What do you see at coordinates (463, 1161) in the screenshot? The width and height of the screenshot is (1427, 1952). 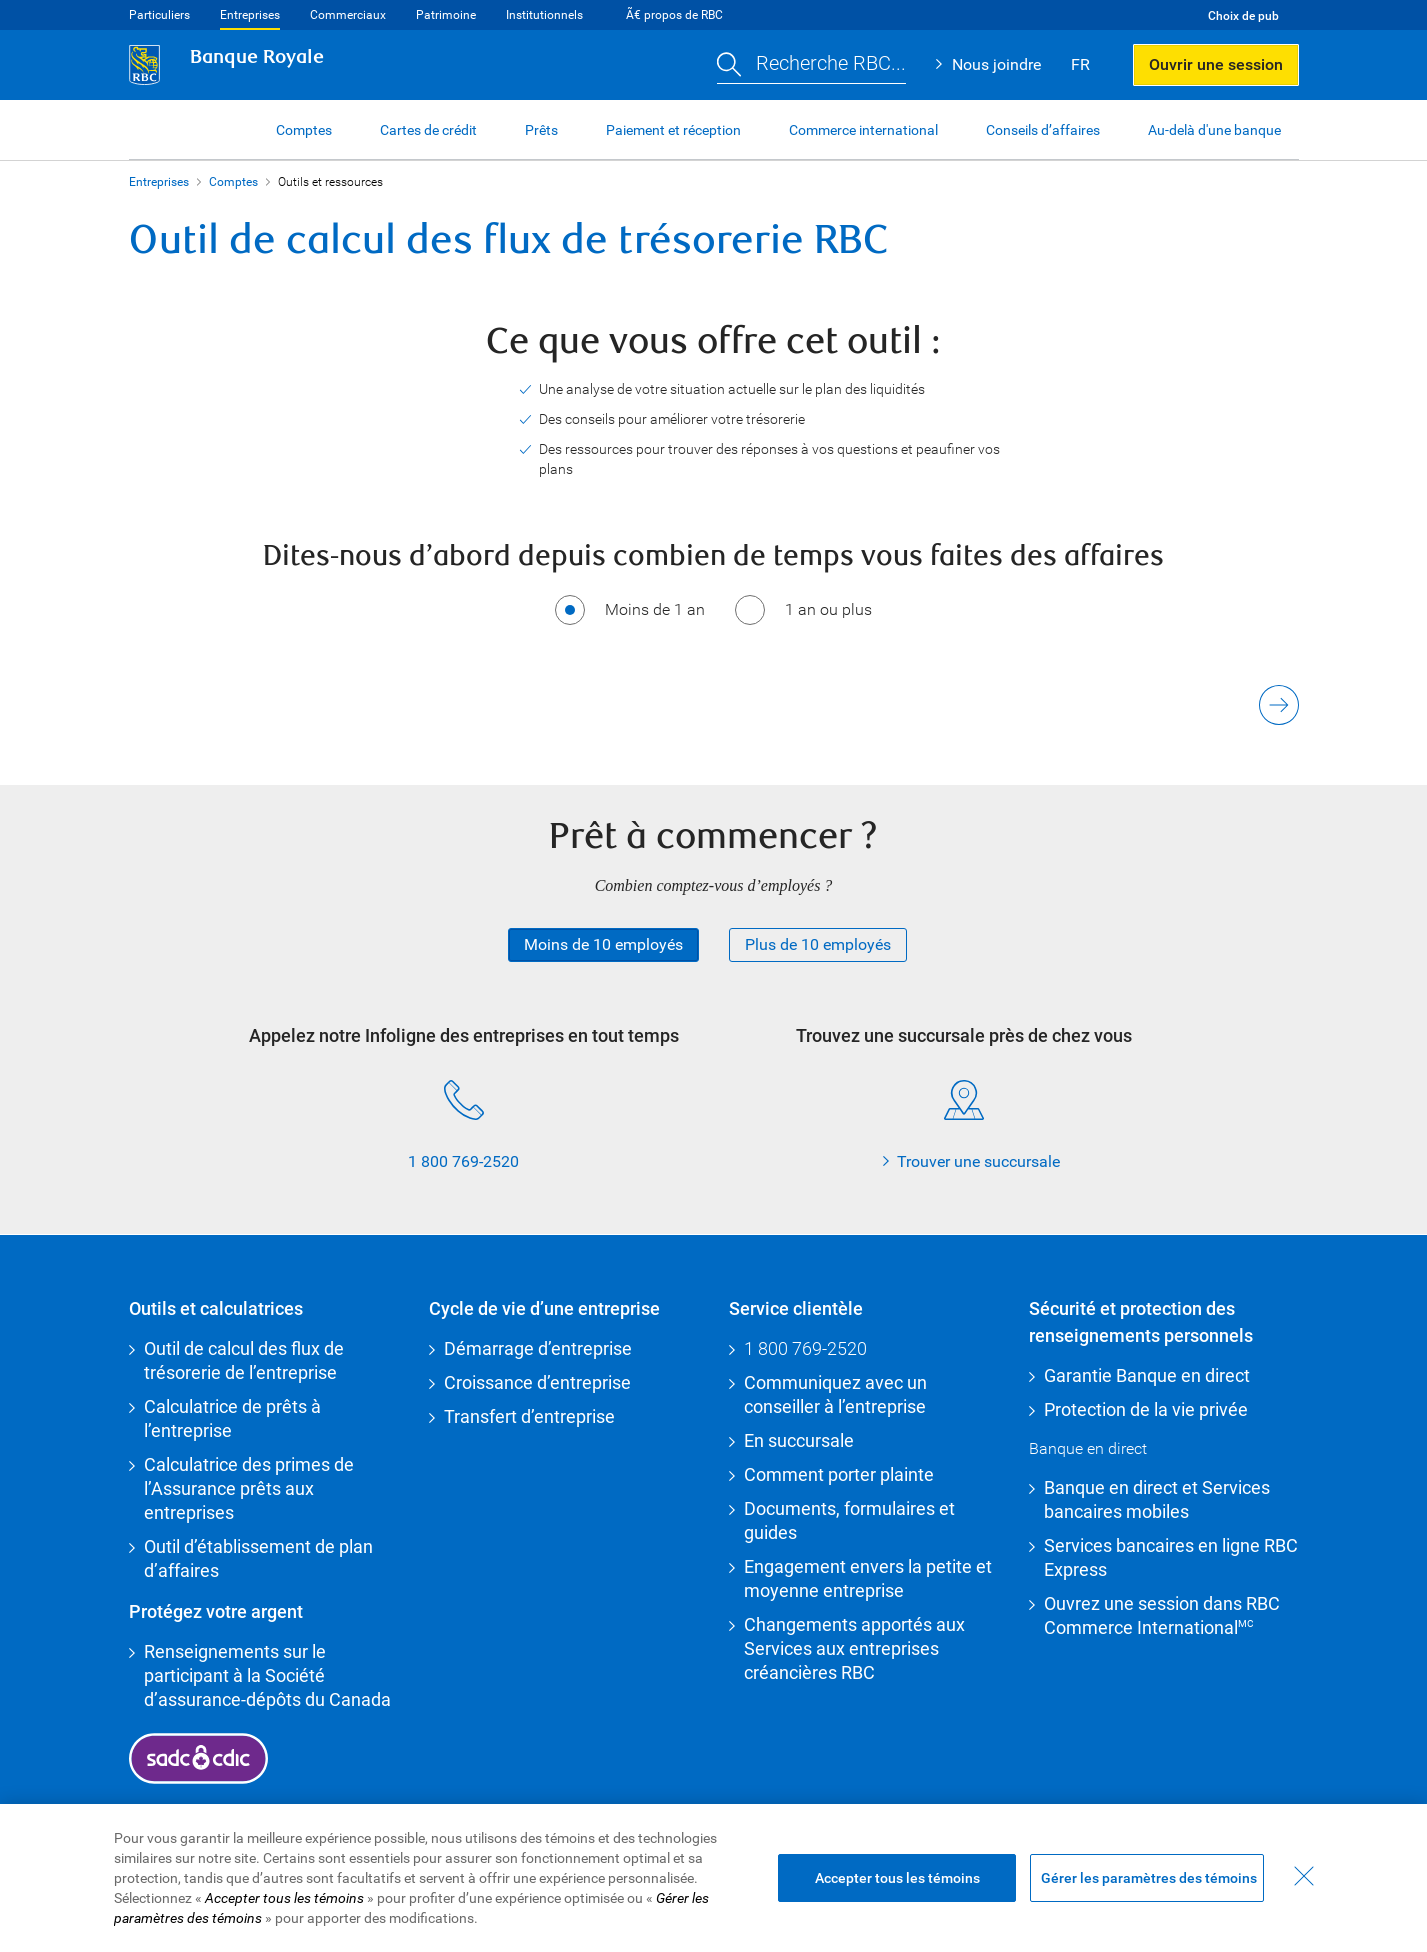 I see `1 800 769-2520` at bounding box center [463, 1161].